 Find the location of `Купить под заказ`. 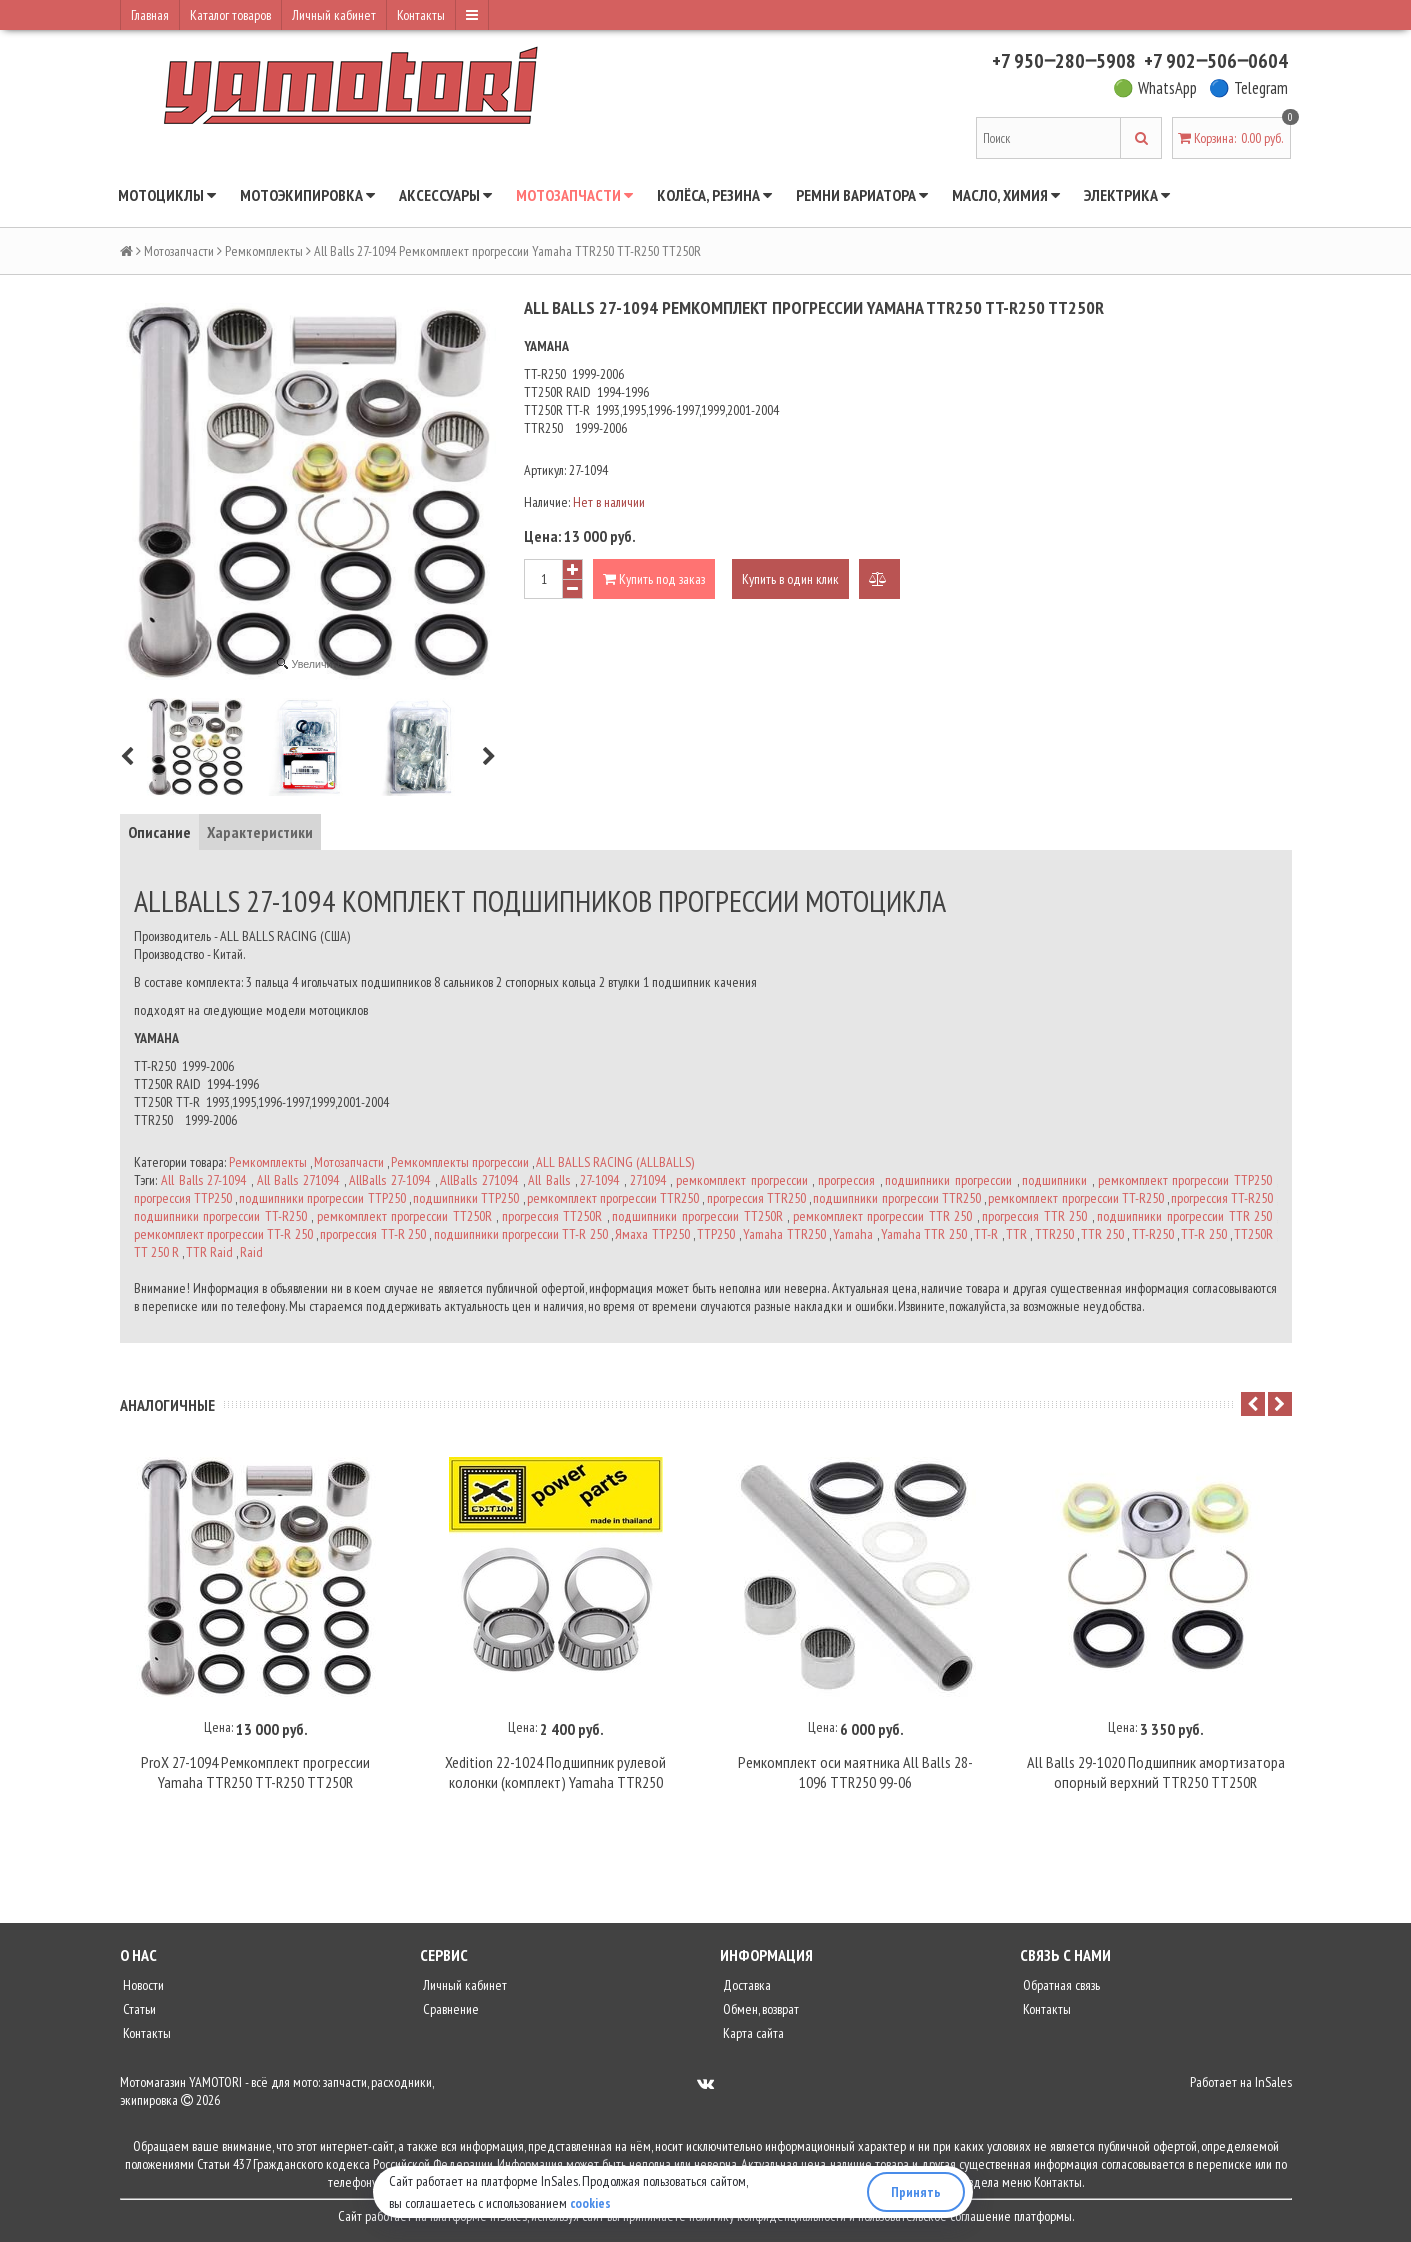

Купить под заказ is located at coordinates (654, 579).